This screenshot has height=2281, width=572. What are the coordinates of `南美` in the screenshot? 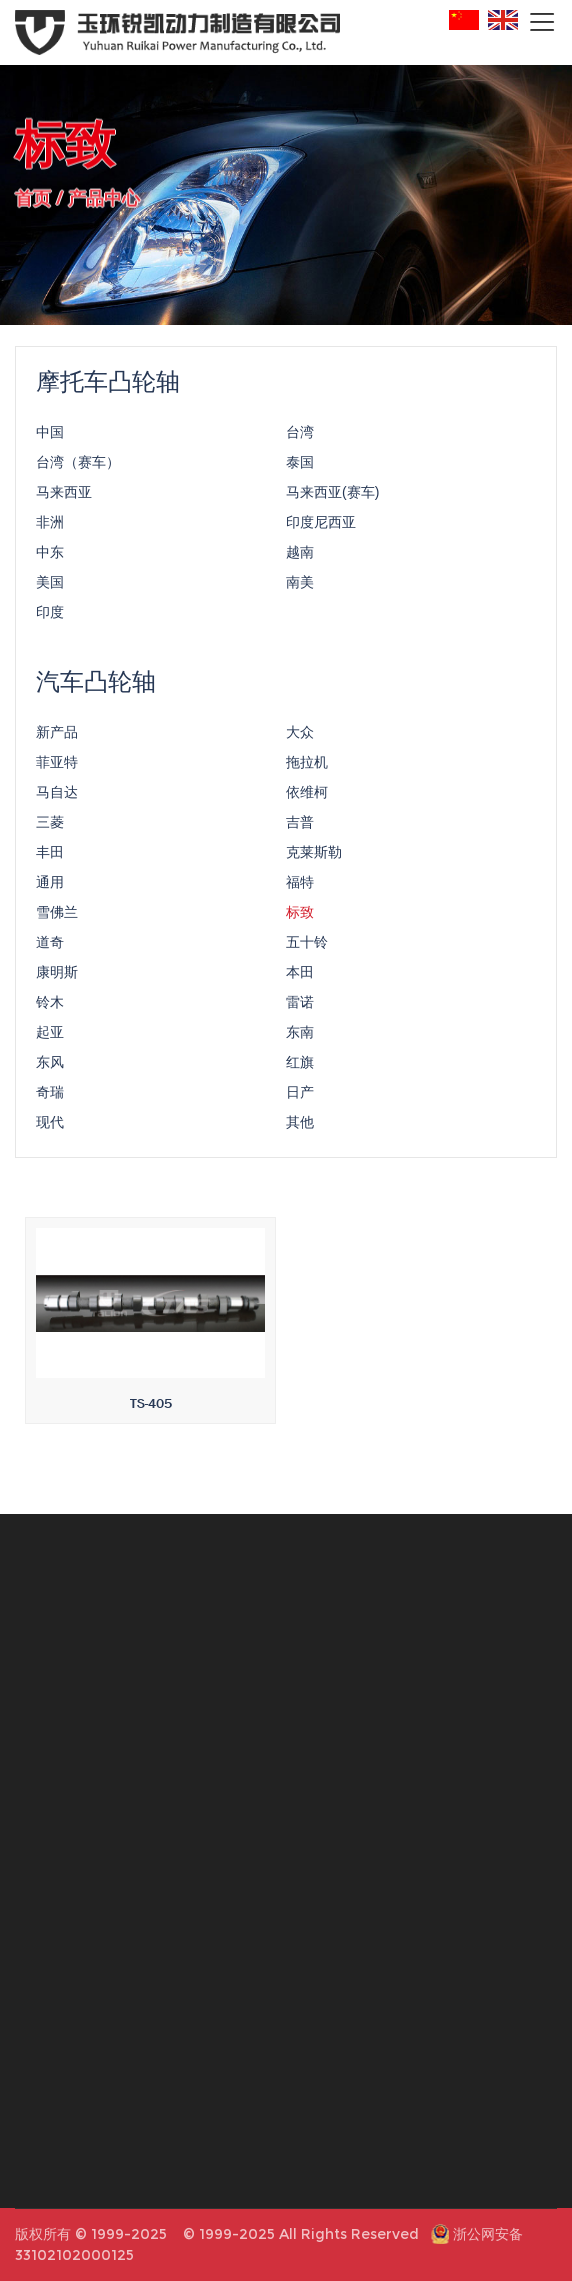 It's located at (300, 586).